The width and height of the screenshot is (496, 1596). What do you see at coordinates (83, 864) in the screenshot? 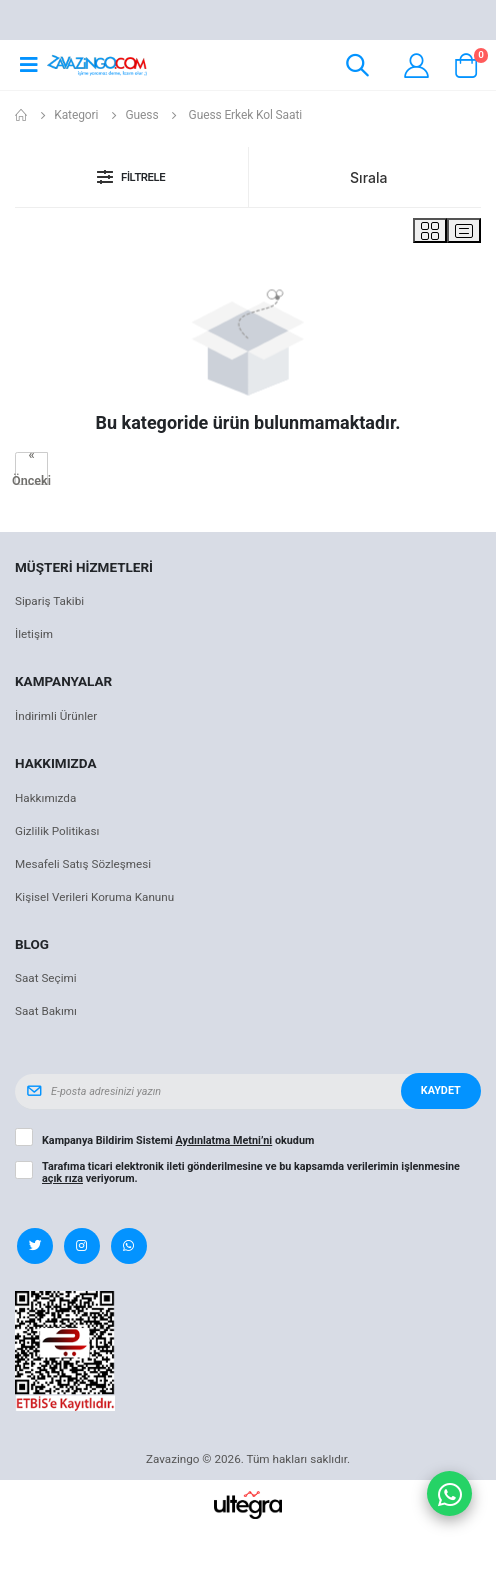
I see `Mesafeli Satış Sözleşmesi` at bounding box center [83, 864].